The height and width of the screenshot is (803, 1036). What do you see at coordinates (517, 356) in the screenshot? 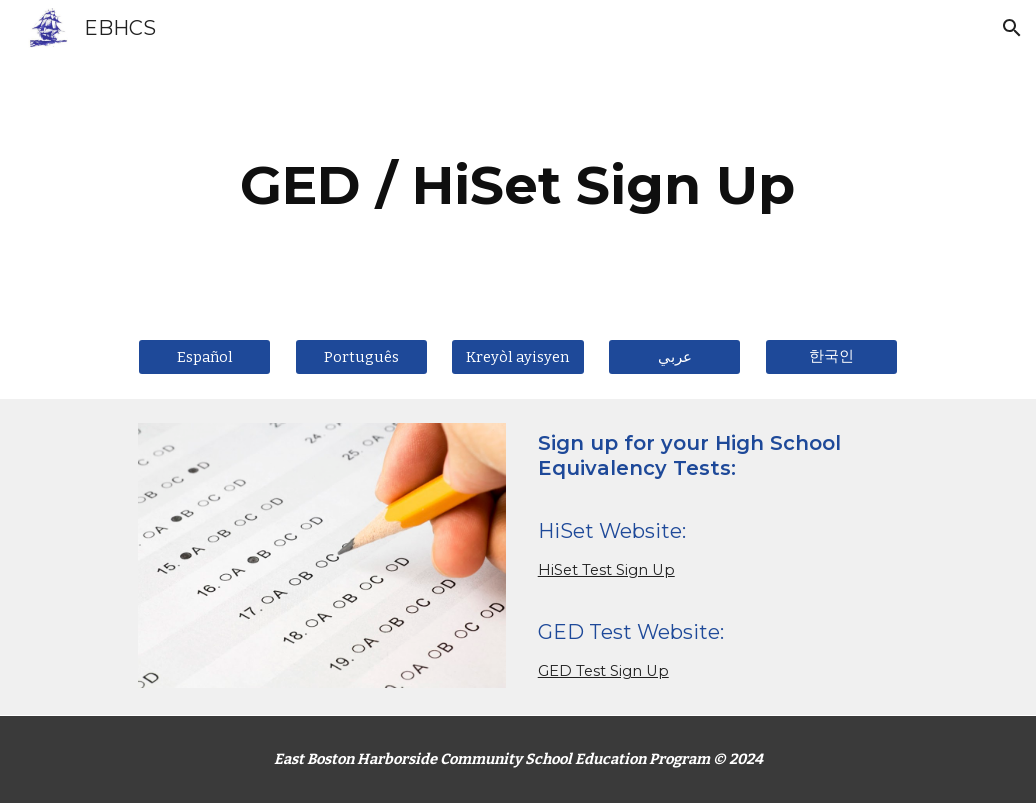
I see `[Kreyòl ayisyen]` at bounding box center [517, 356].